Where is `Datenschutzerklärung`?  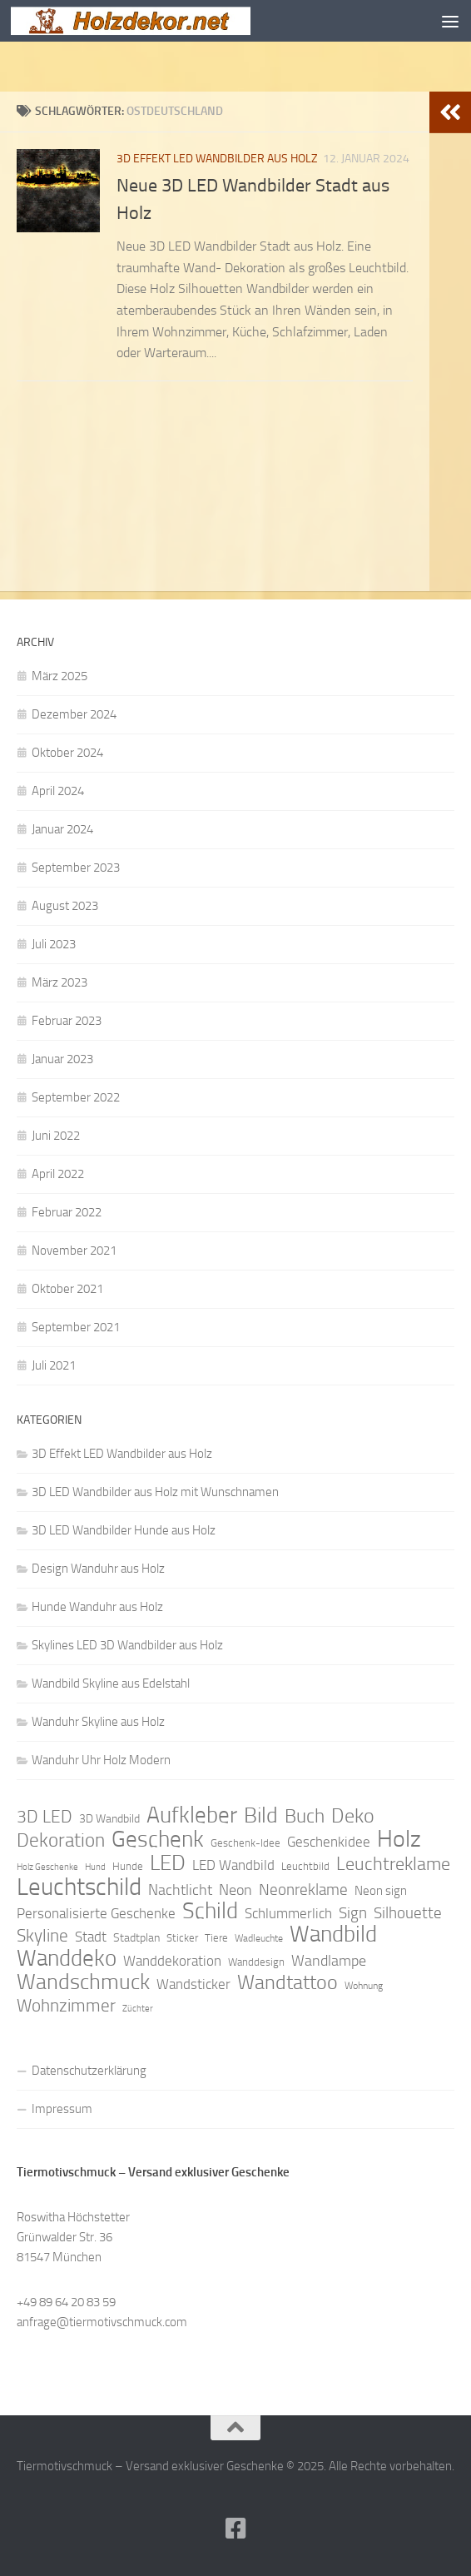
Datenschutzerklärung is located at coordinates (89, 2070).